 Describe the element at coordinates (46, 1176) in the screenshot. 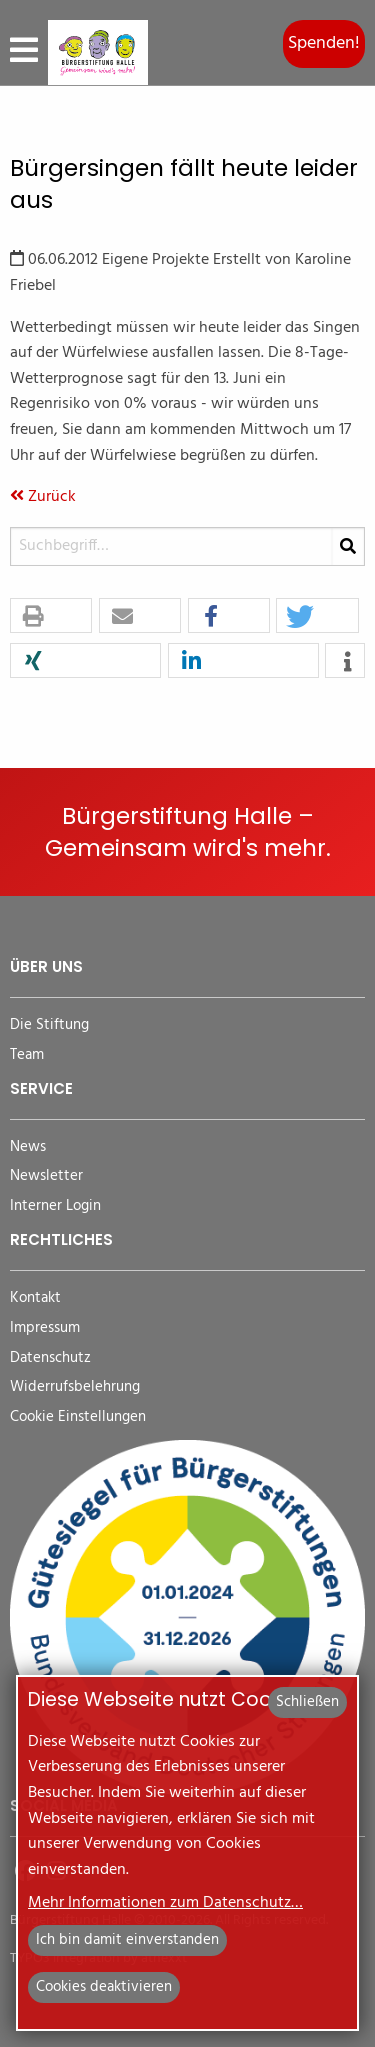

I see `Newsletter` at that location.